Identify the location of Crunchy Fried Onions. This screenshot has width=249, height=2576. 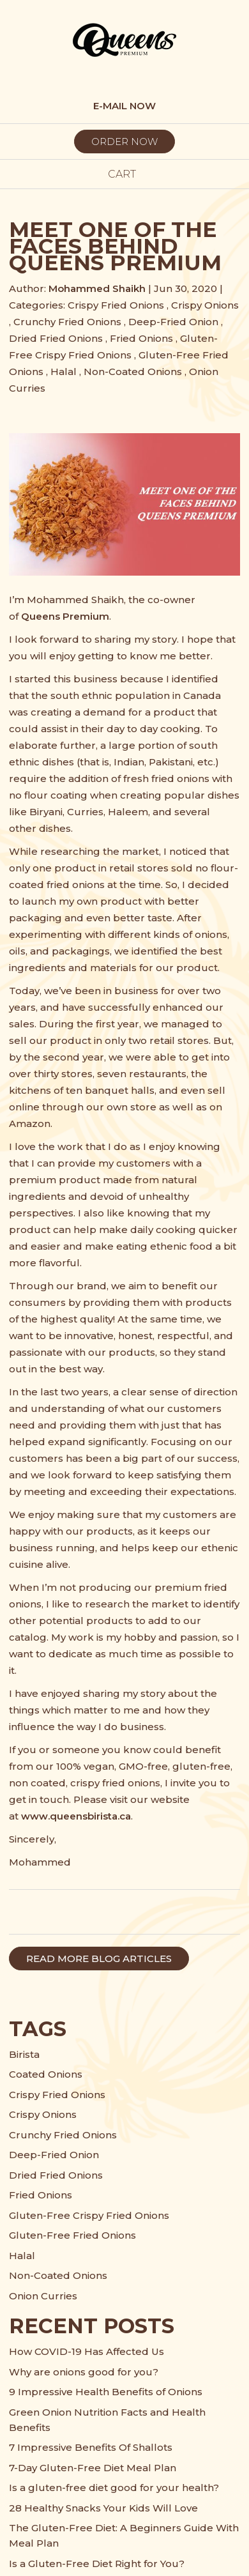
(67, 322).